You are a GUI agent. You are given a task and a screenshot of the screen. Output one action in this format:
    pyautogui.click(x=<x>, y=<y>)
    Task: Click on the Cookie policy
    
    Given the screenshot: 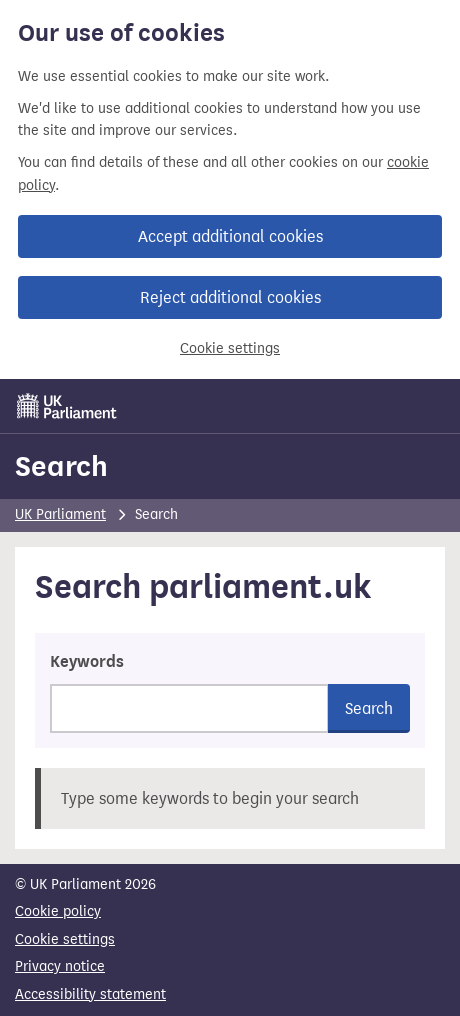 What is the action you would take?
    pyautogui.click(x=58, y=911)
    